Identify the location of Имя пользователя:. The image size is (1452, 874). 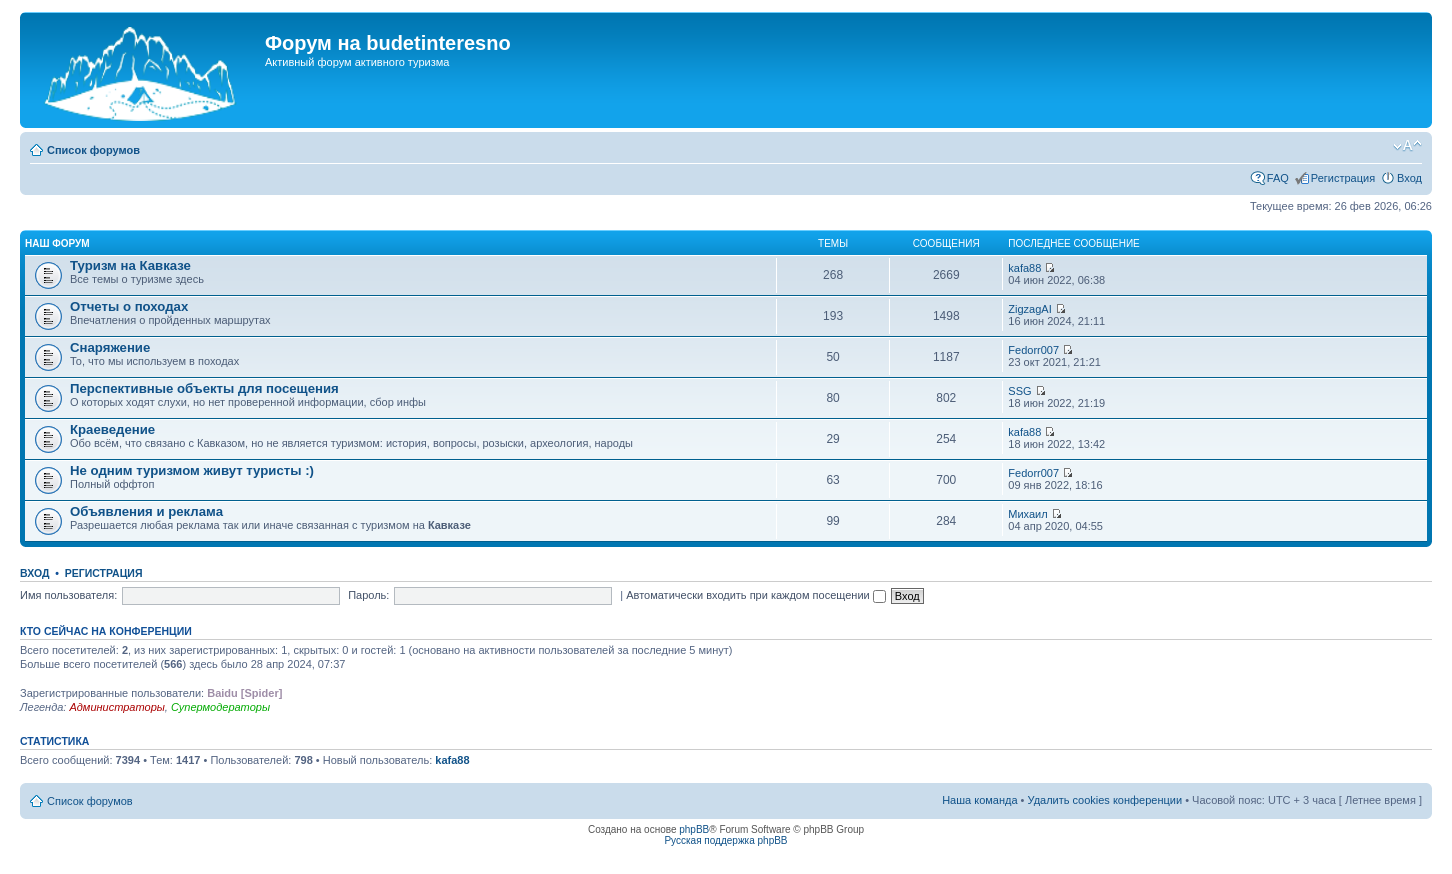
(68, 595).